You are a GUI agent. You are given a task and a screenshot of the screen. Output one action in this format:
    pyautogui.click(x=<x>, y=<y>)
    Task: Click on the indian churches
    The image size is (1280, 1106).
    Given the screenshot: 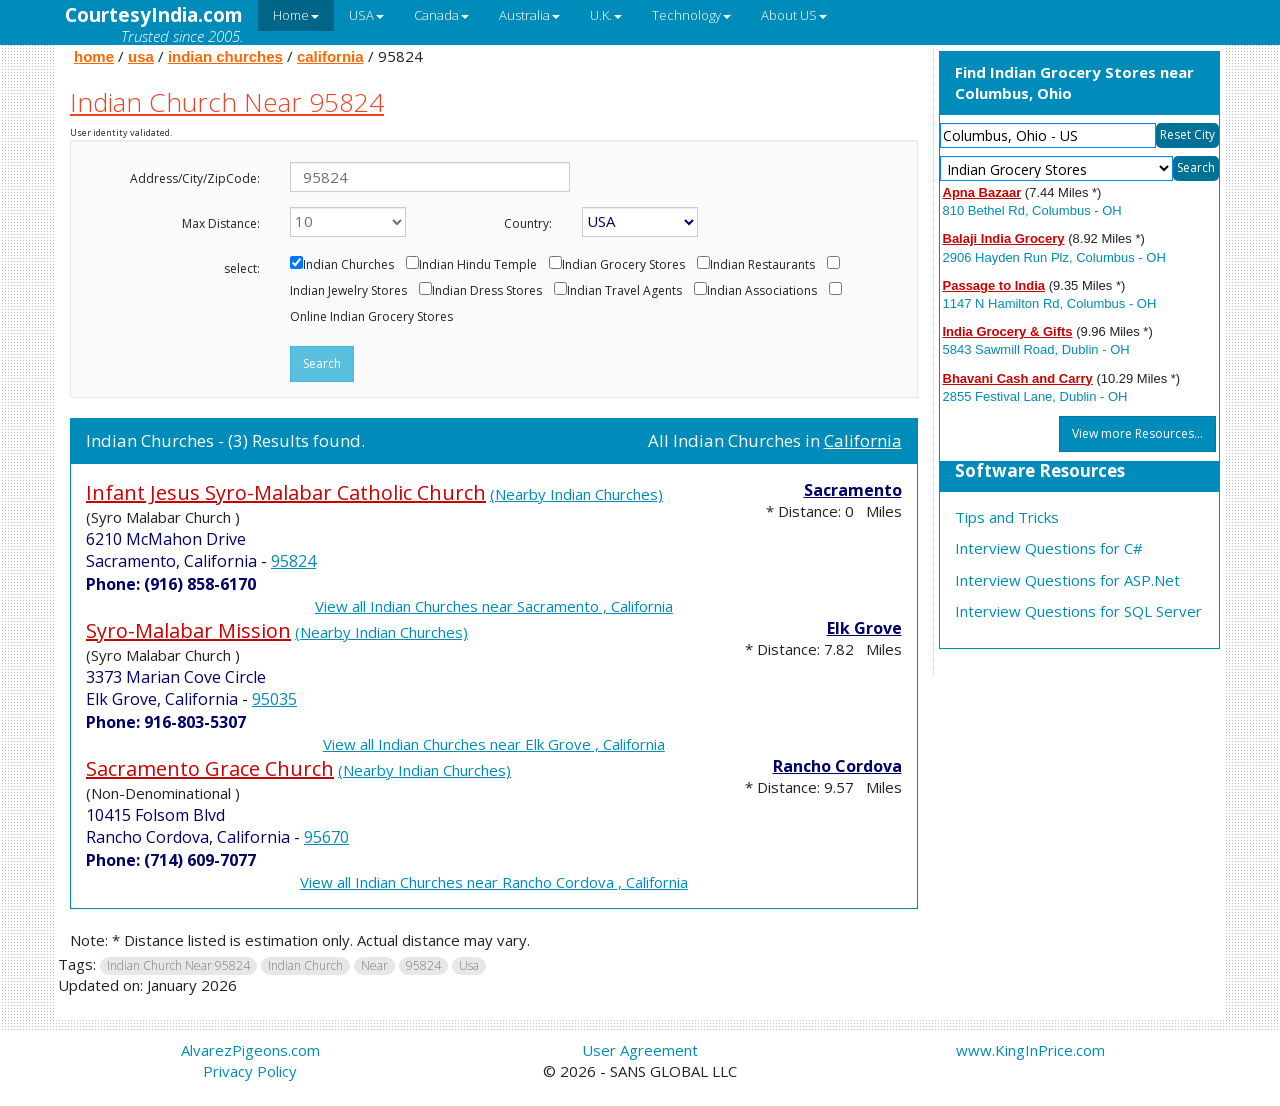 What is the action you would take?
    pyautogui.click(x=225, y=56)
    